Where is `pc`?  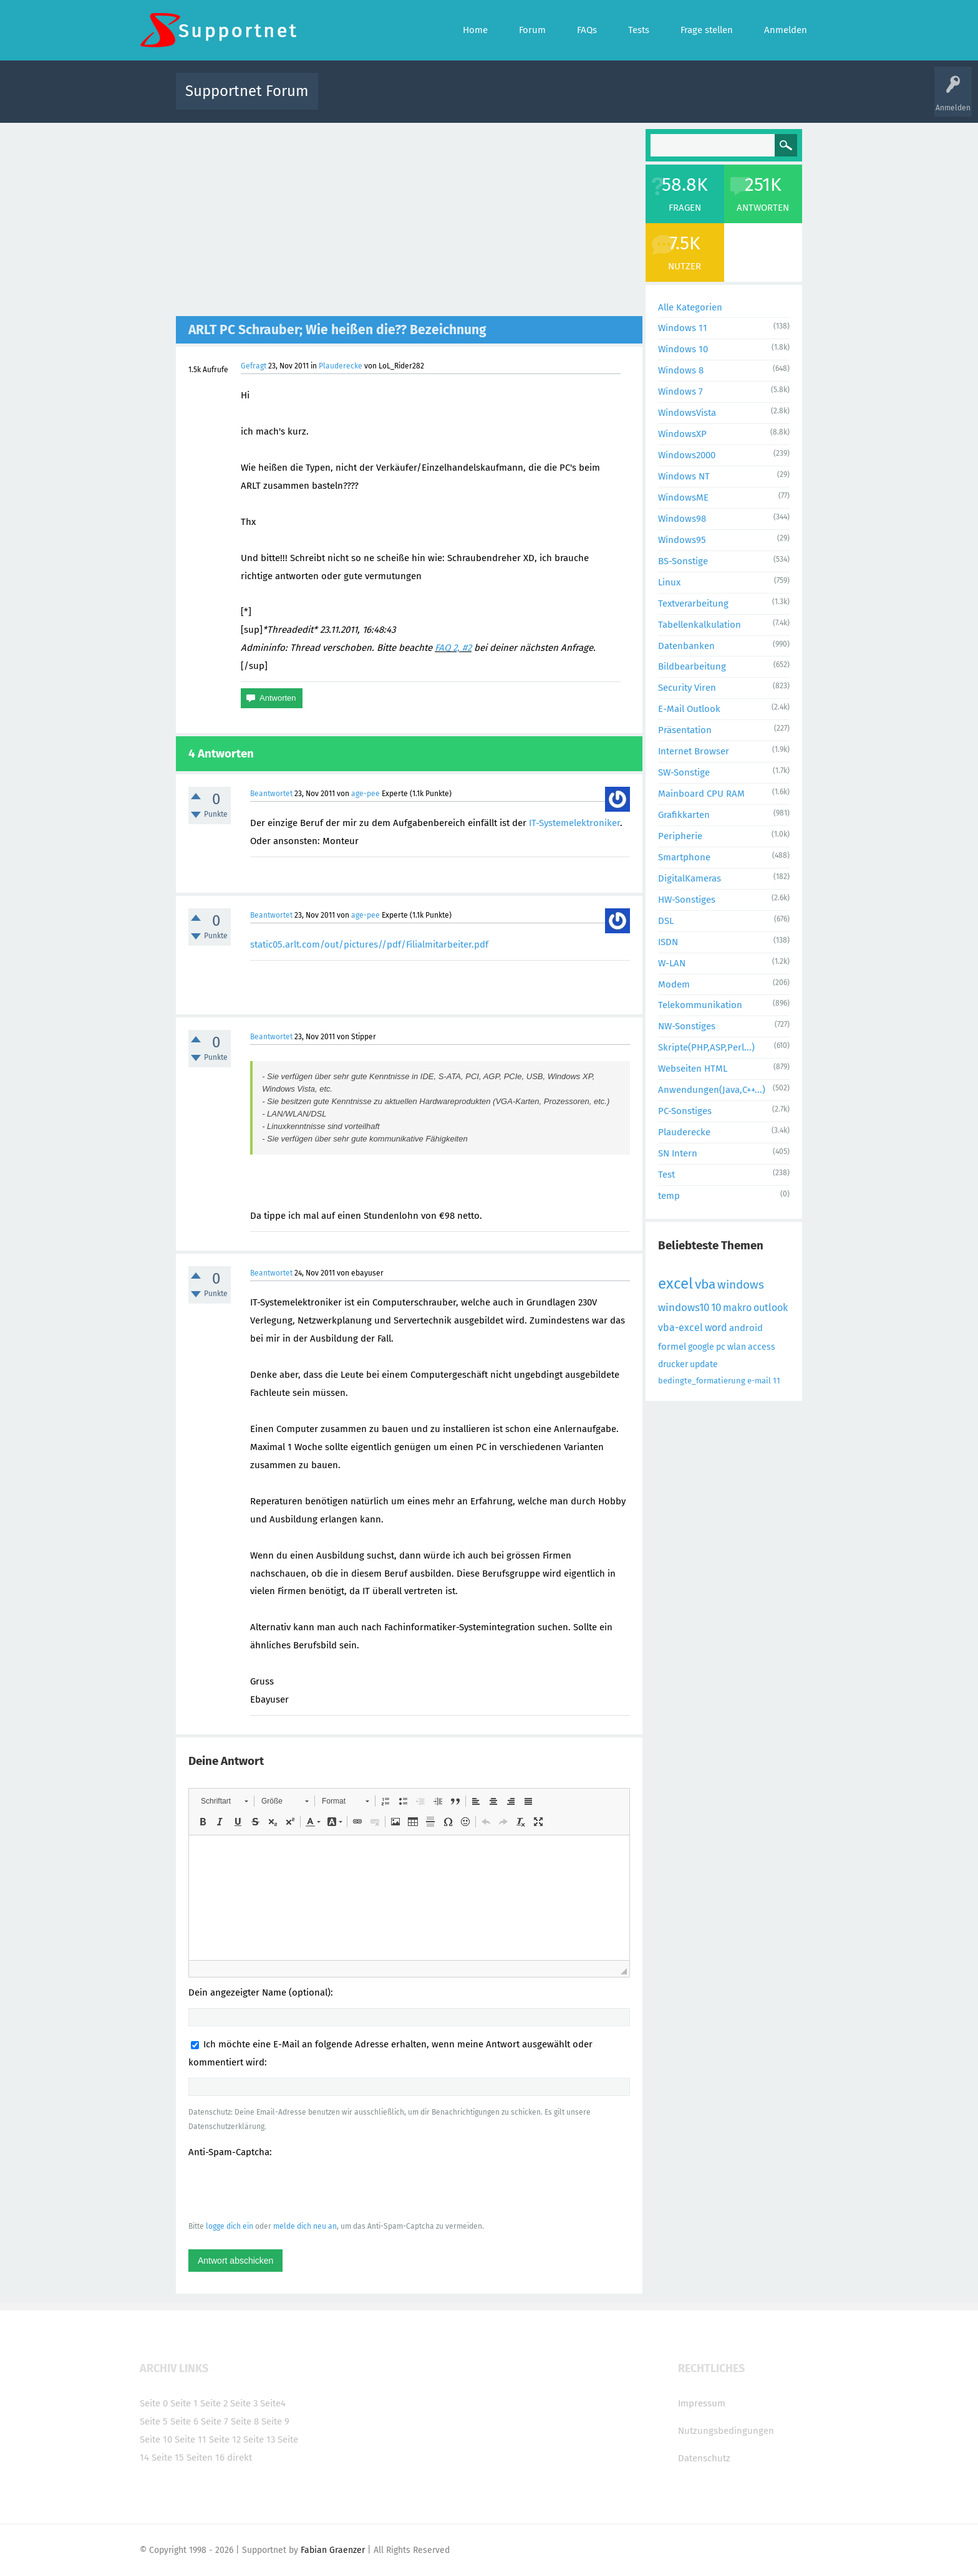 pc is located at coordinates (720, 1347).